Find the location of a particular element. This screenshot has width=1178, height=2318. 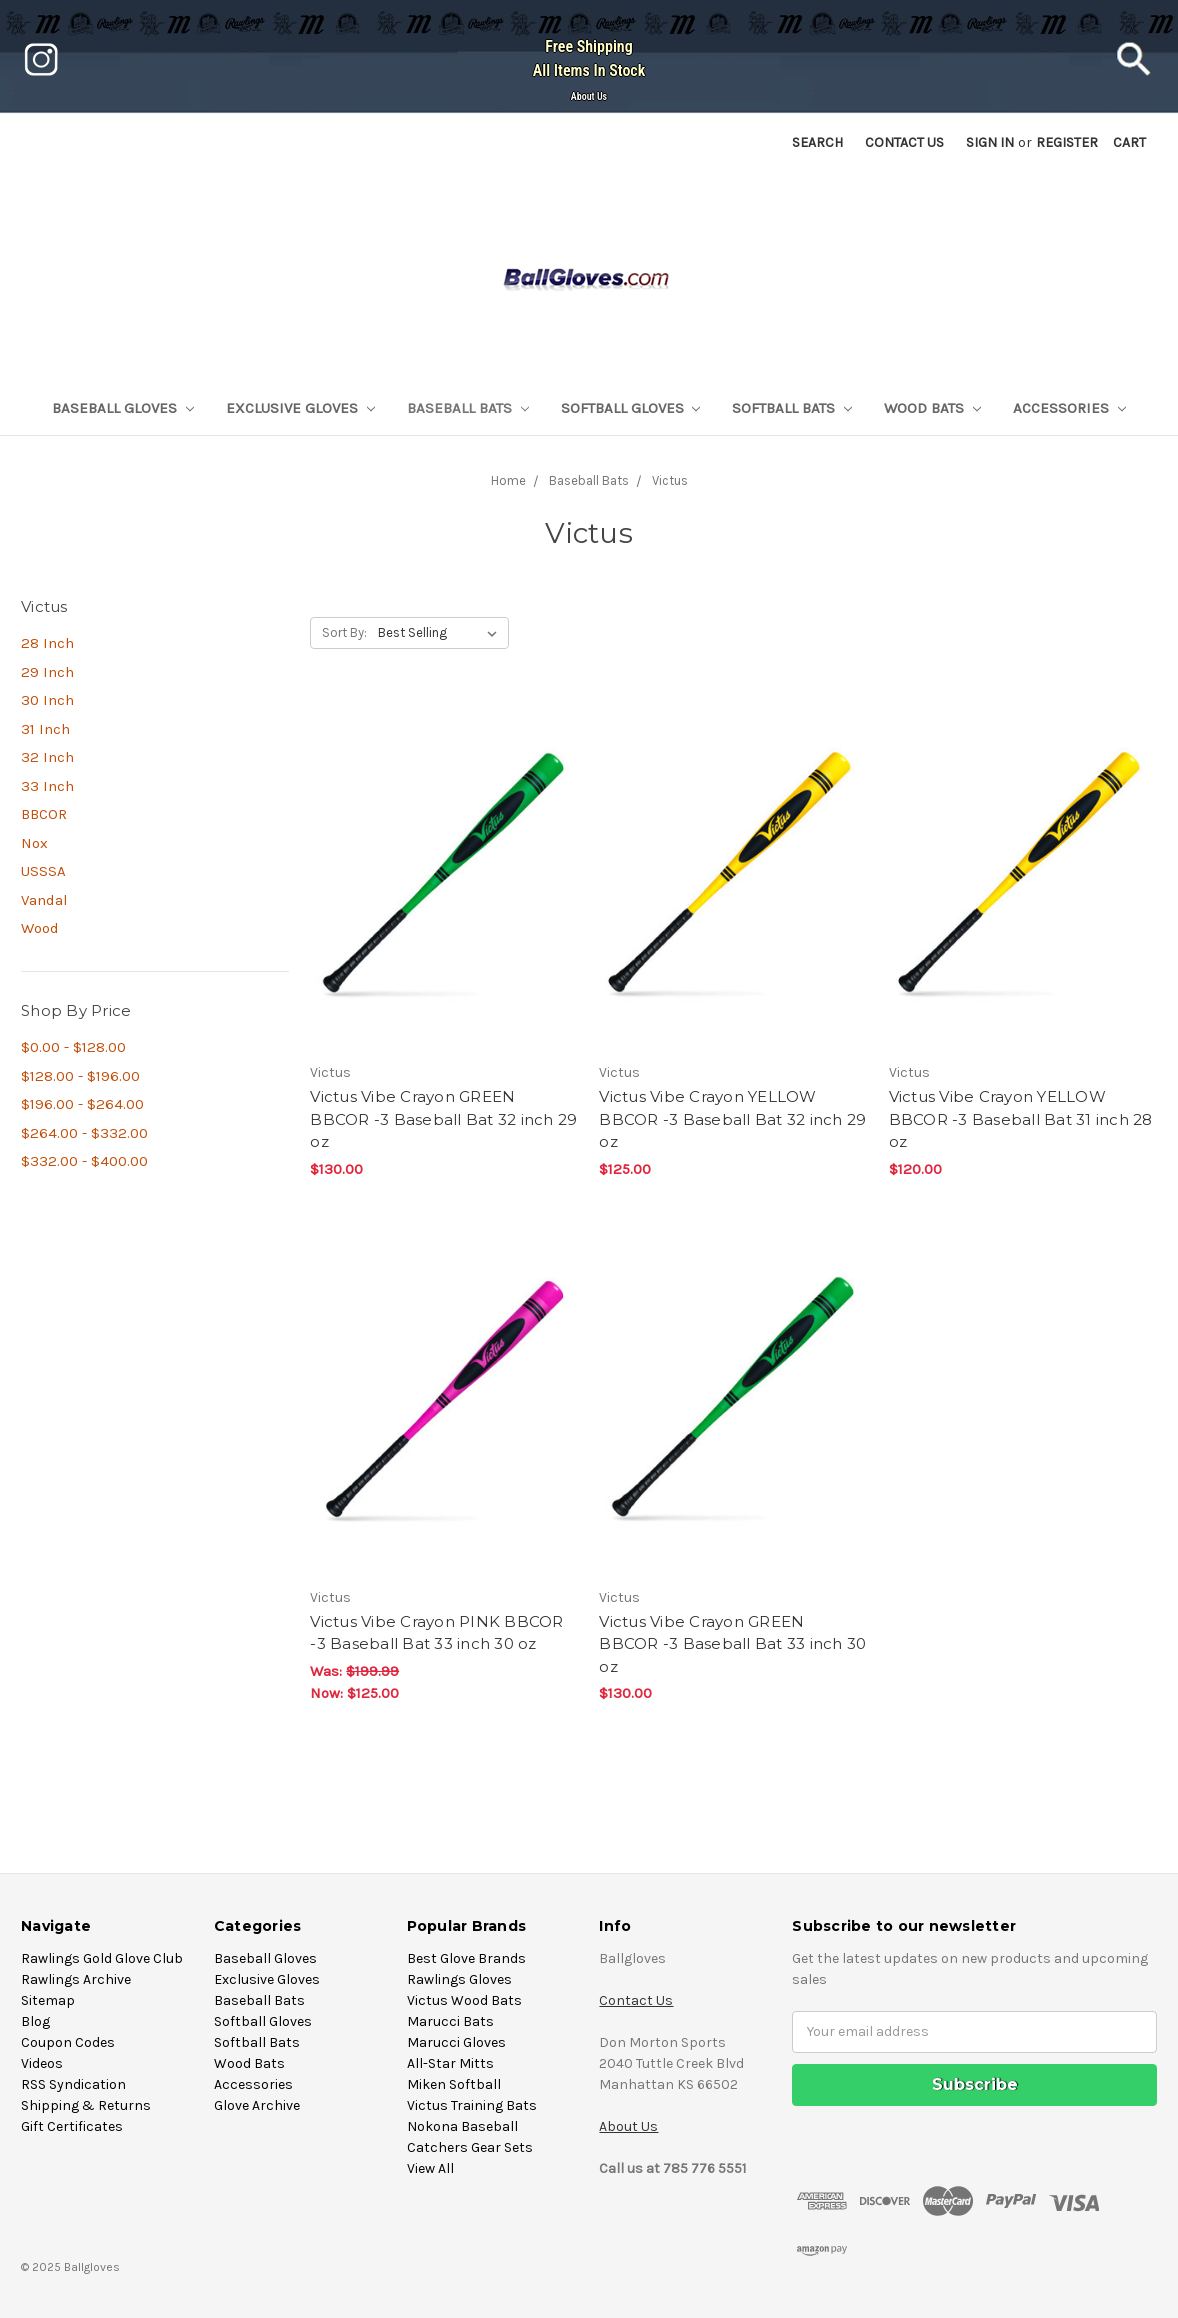

Victus Wood Bats is located at coordinates (464, 2000).